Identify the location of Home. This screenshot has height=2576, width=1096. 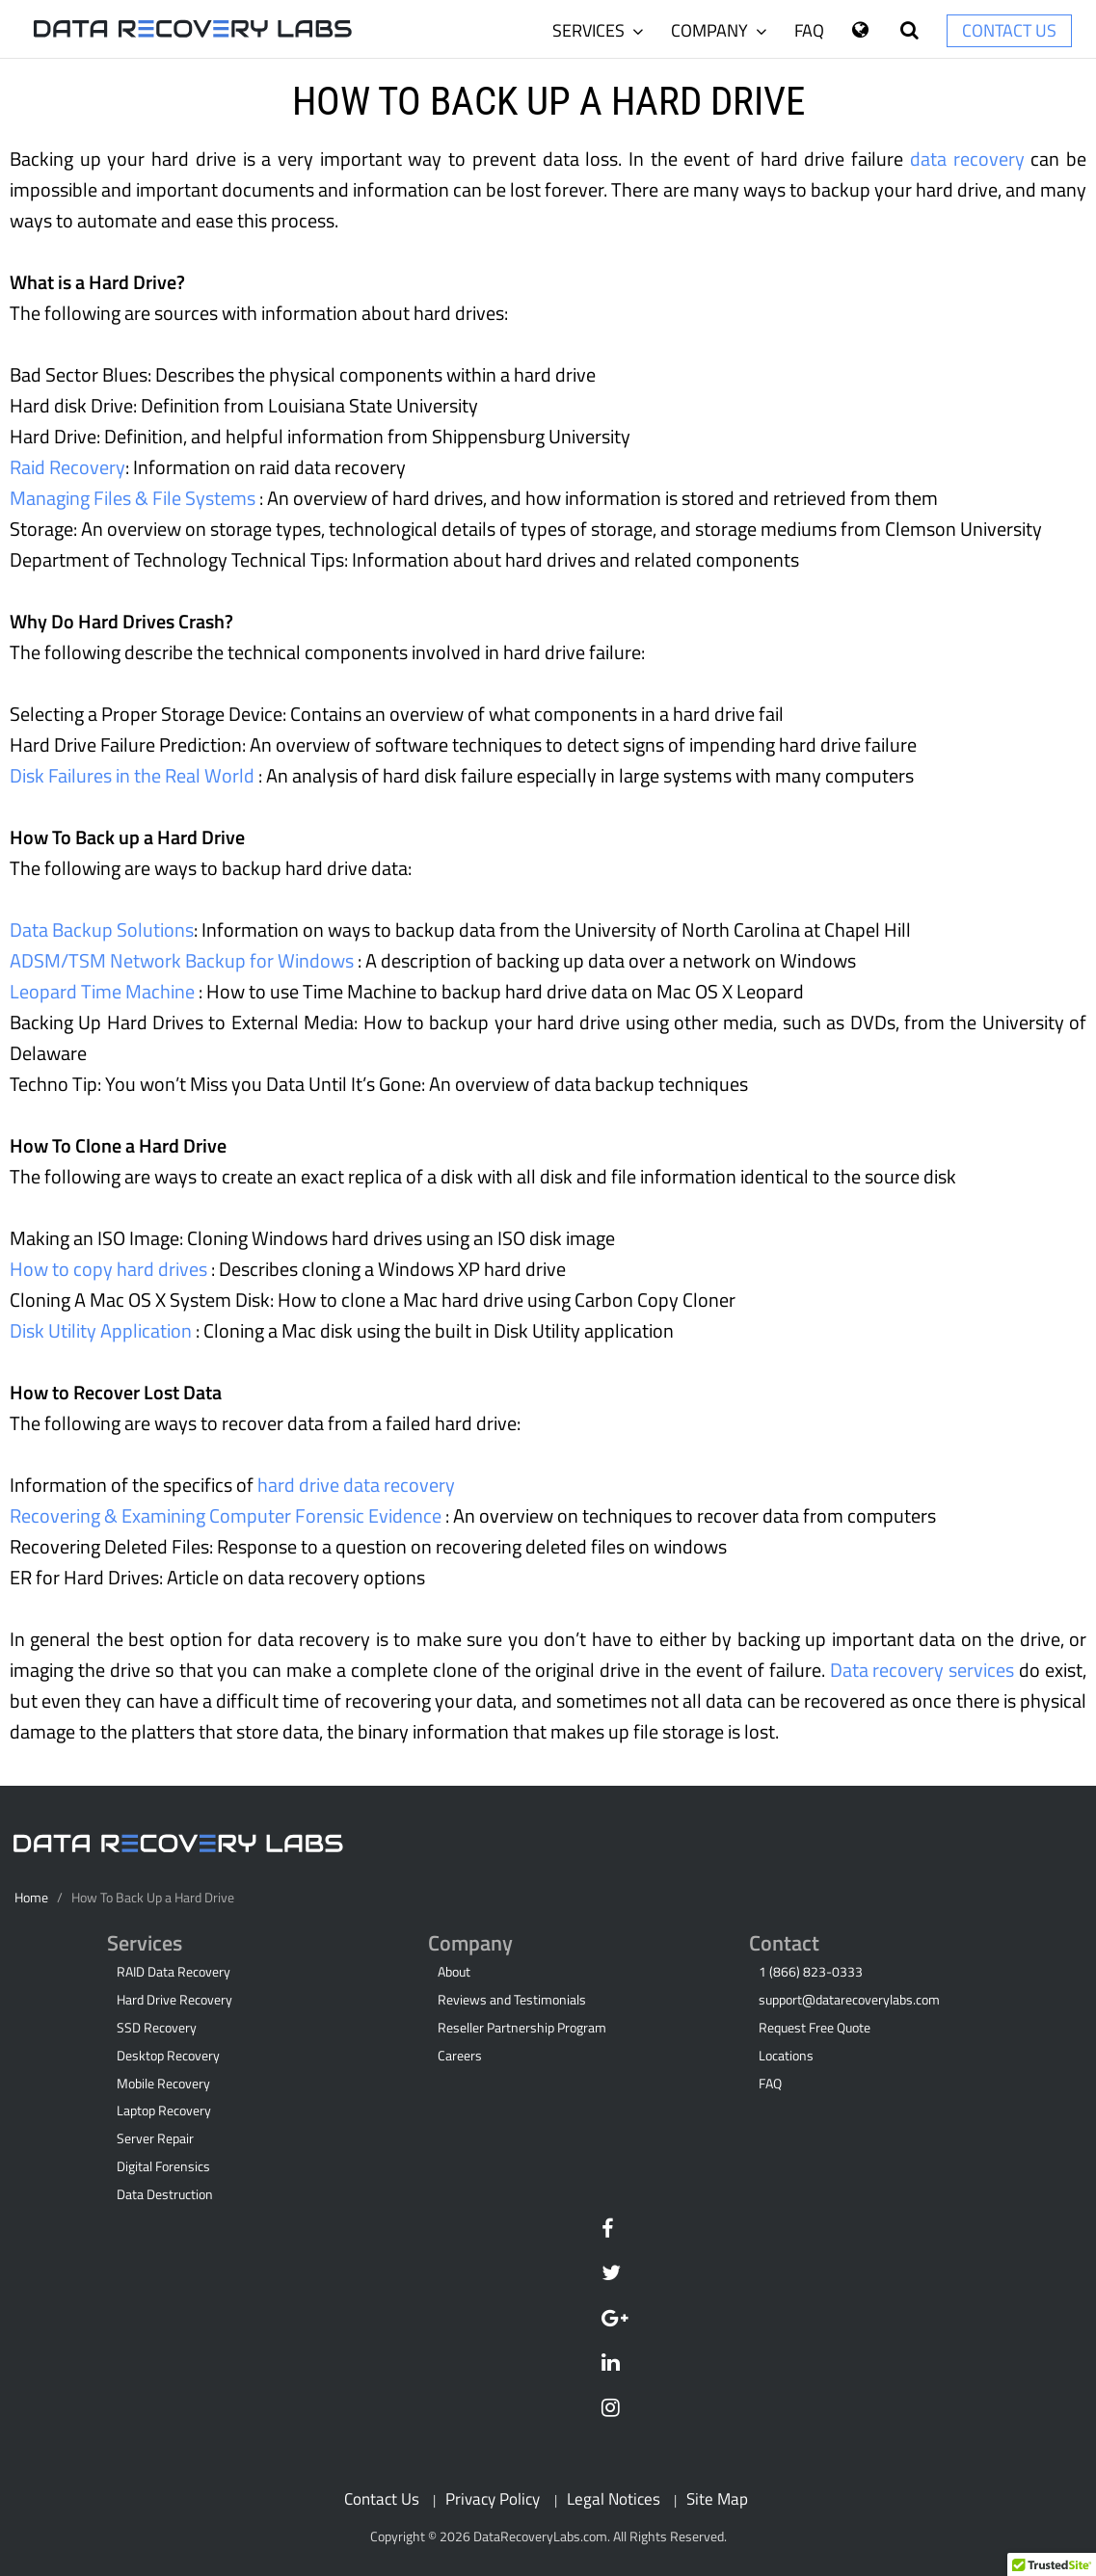
(31, 1897).